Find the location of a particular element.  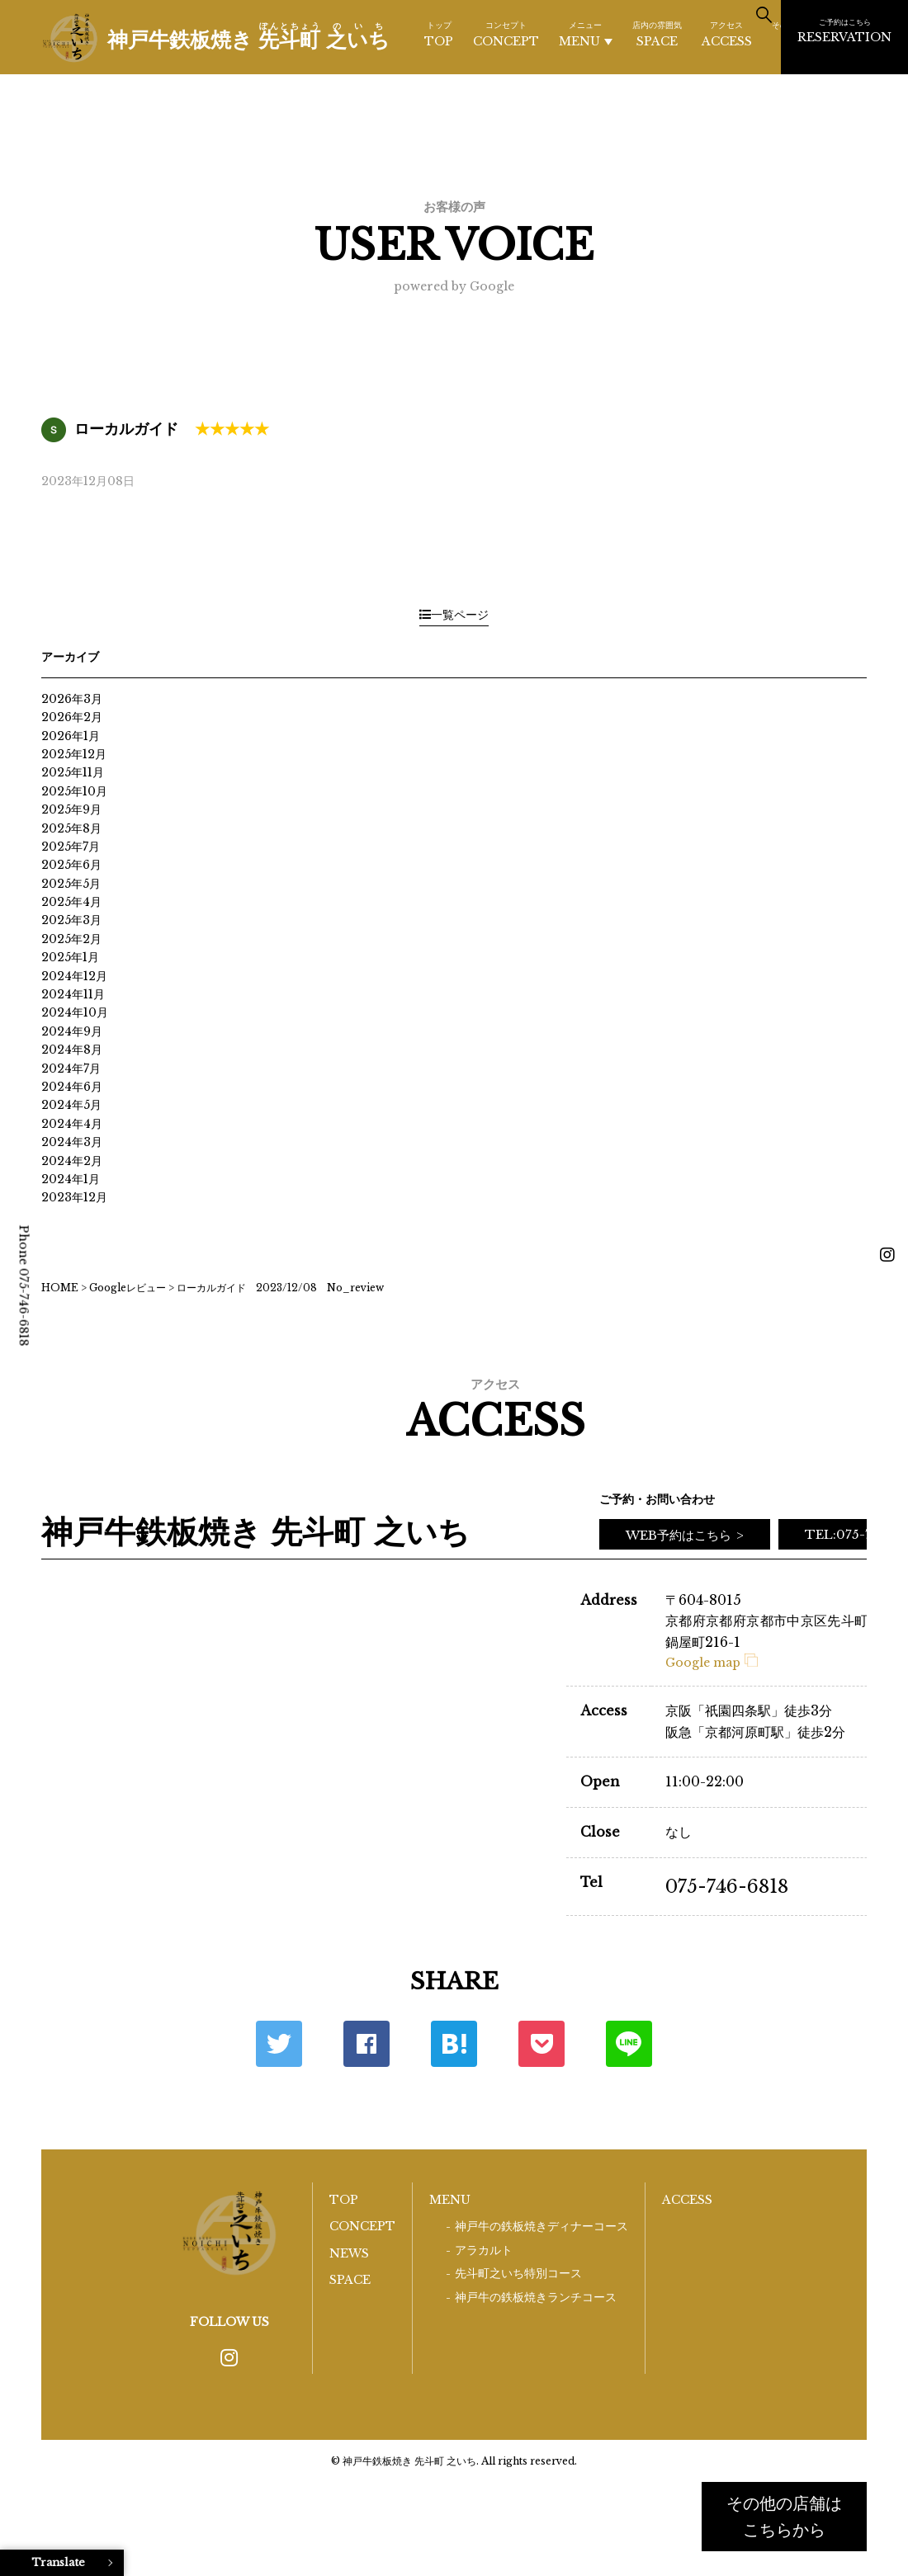

2024年12月 is located at coordinates (74, 976).